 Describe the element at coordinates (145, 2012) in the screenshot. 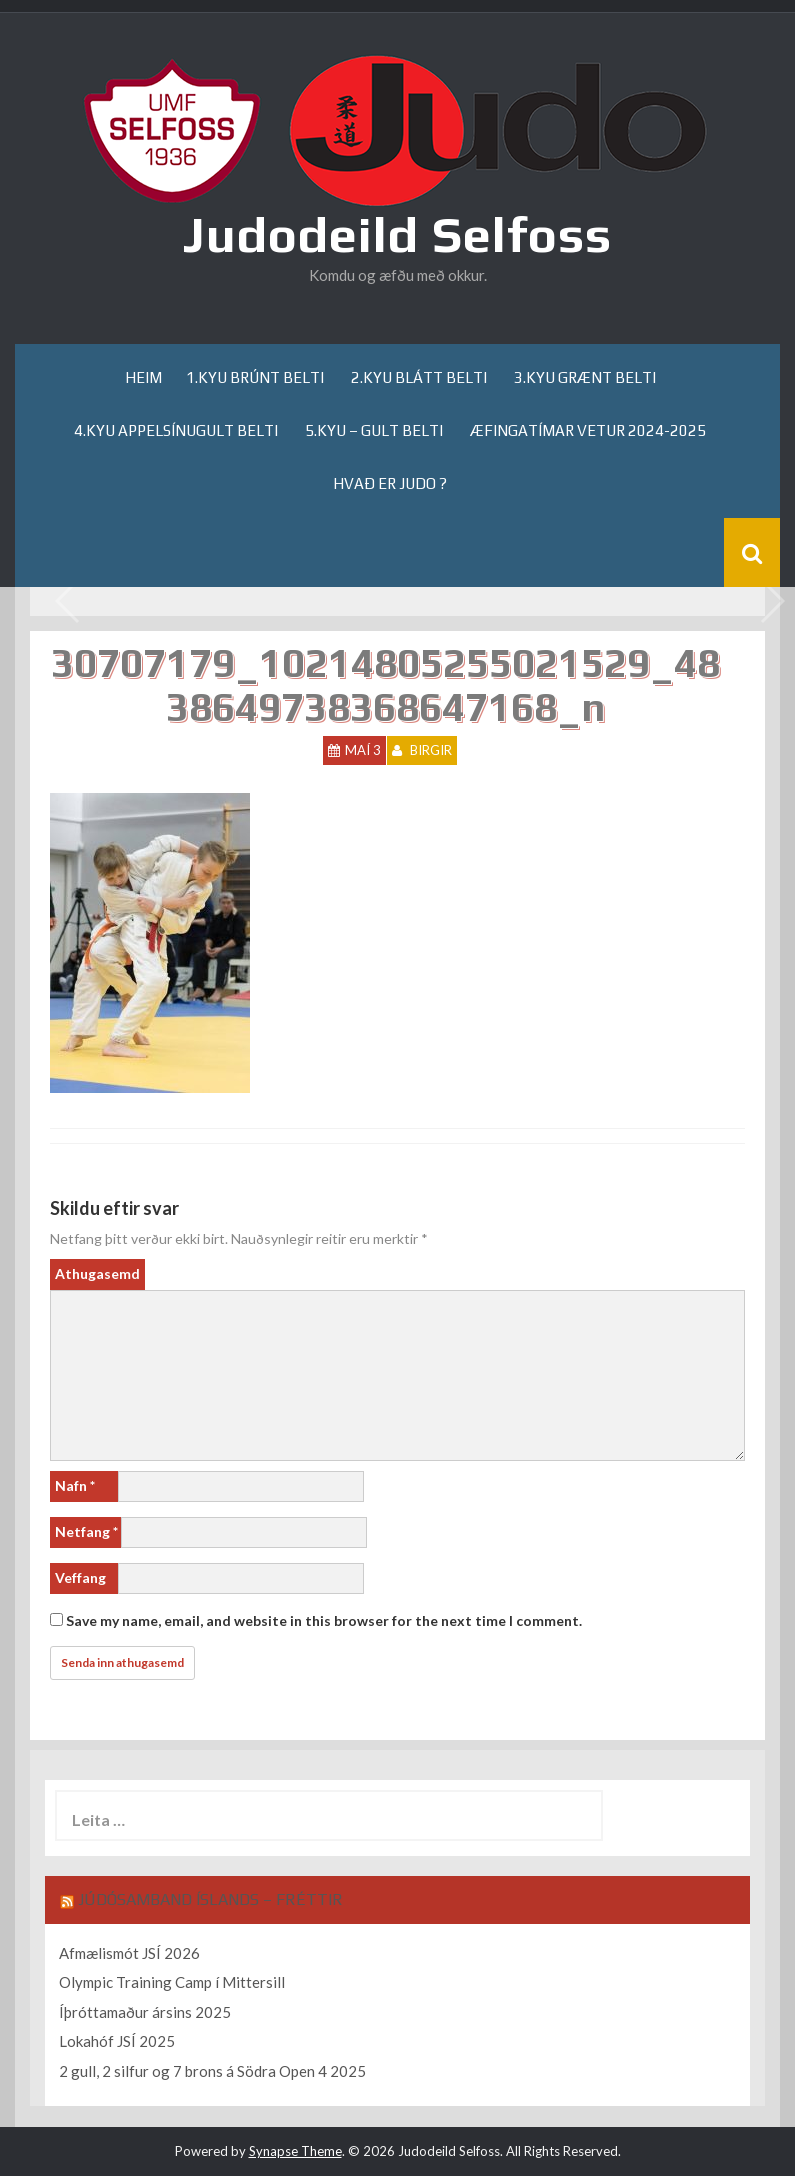

I see `Íþróttamaður ársins 2025` at that location.